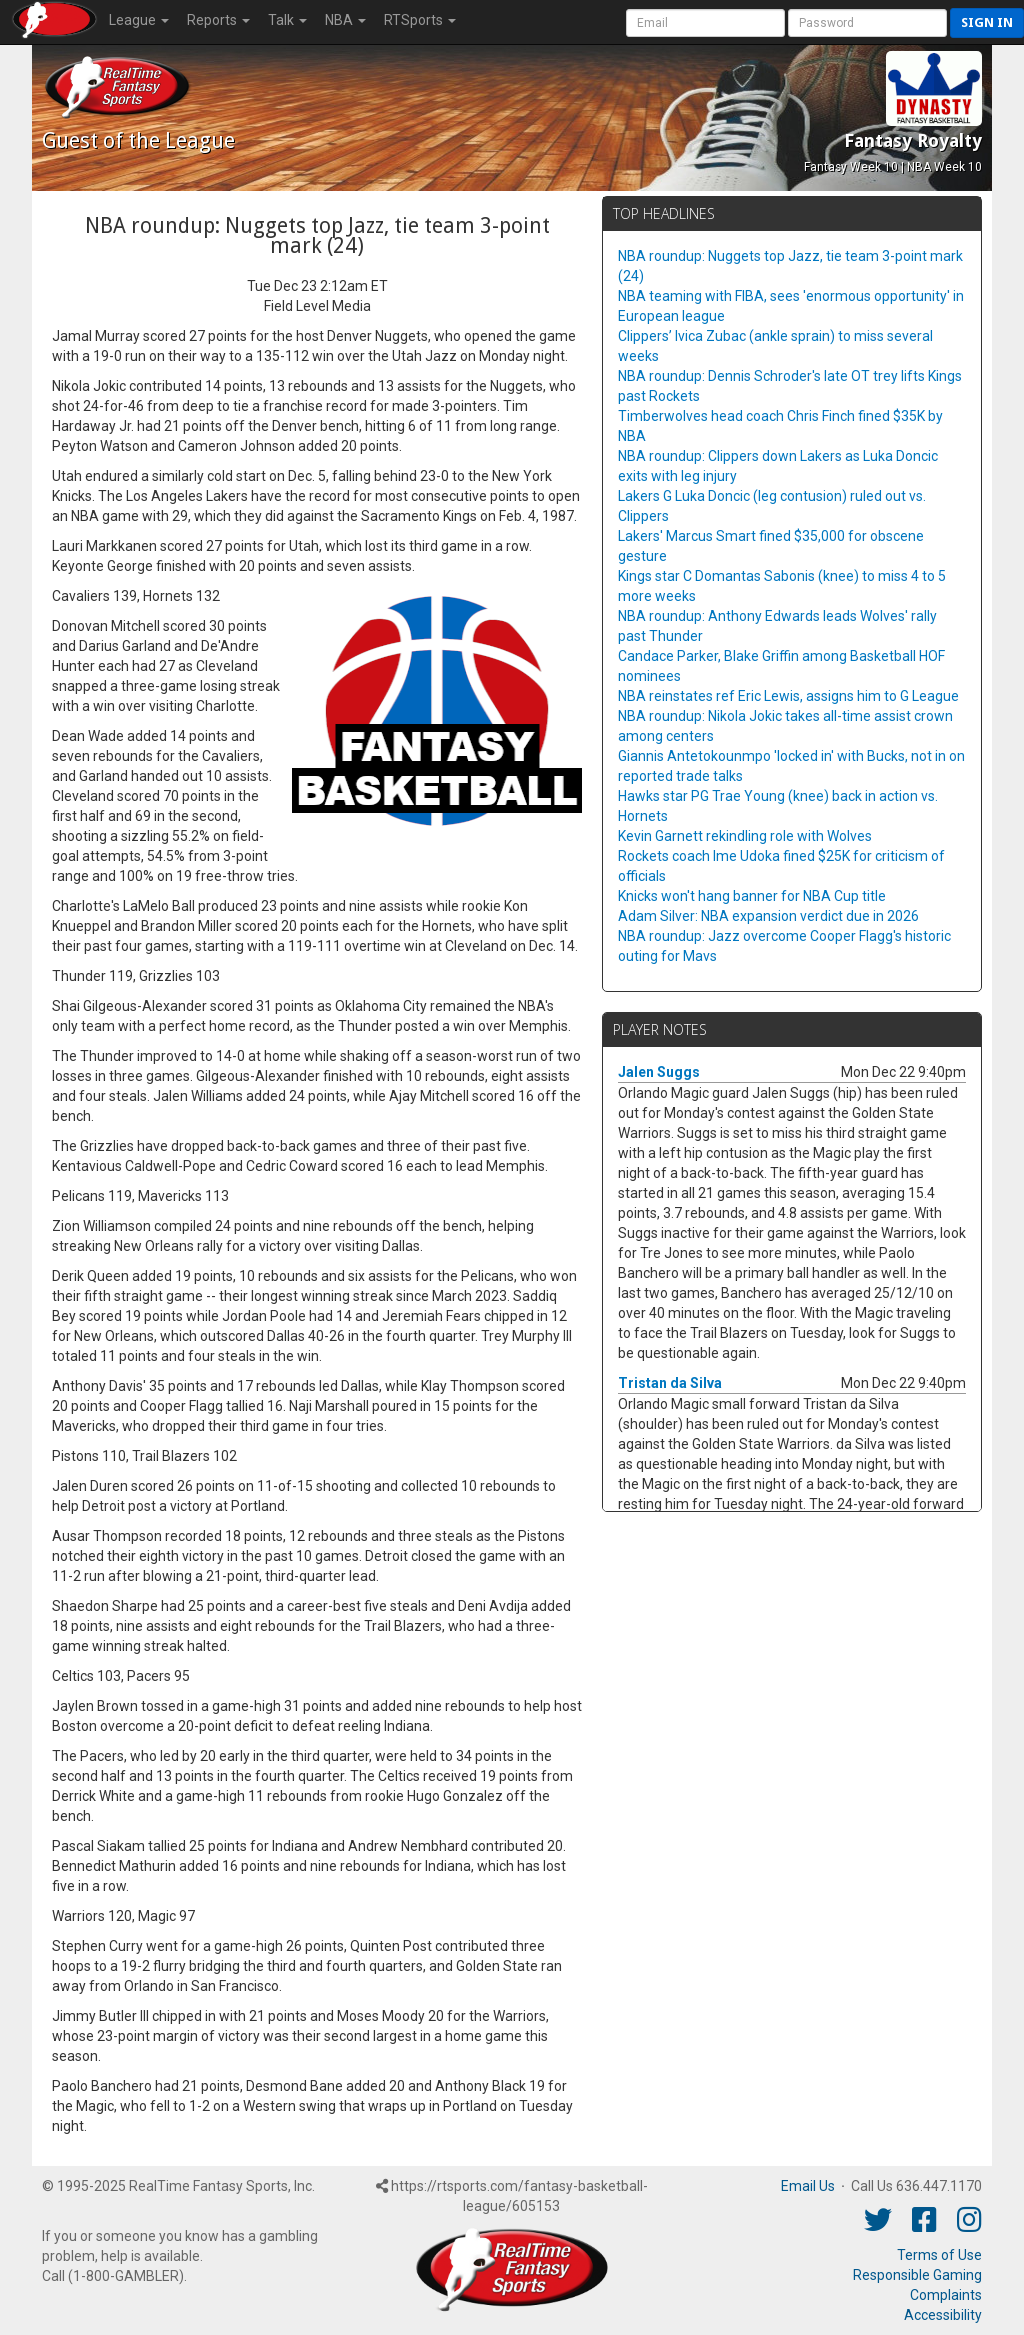 The height and width of the screenshot is (2335, 1024). Describe the element at coordinates (867, 23) in the screenshot. I see `[User Password]` at that location.